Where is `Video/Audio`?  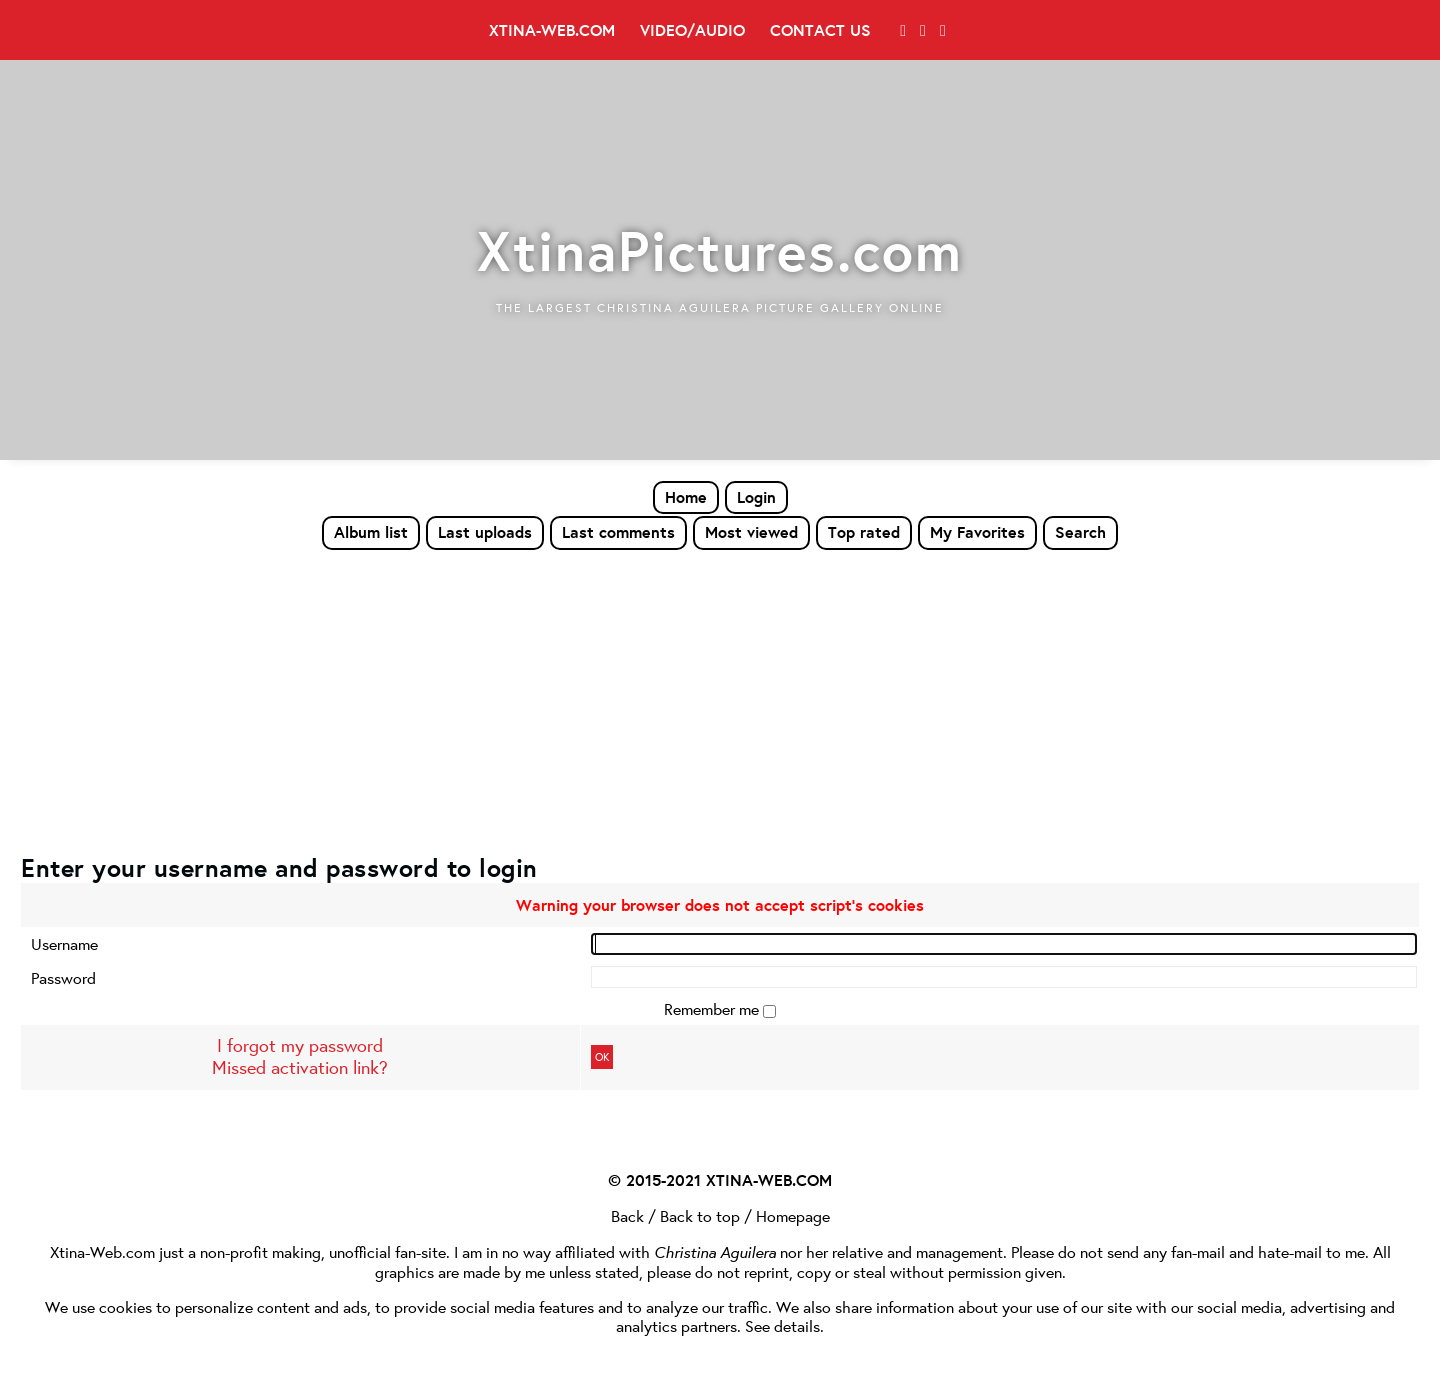
Video/Audio is located at coordinates (692, 30).